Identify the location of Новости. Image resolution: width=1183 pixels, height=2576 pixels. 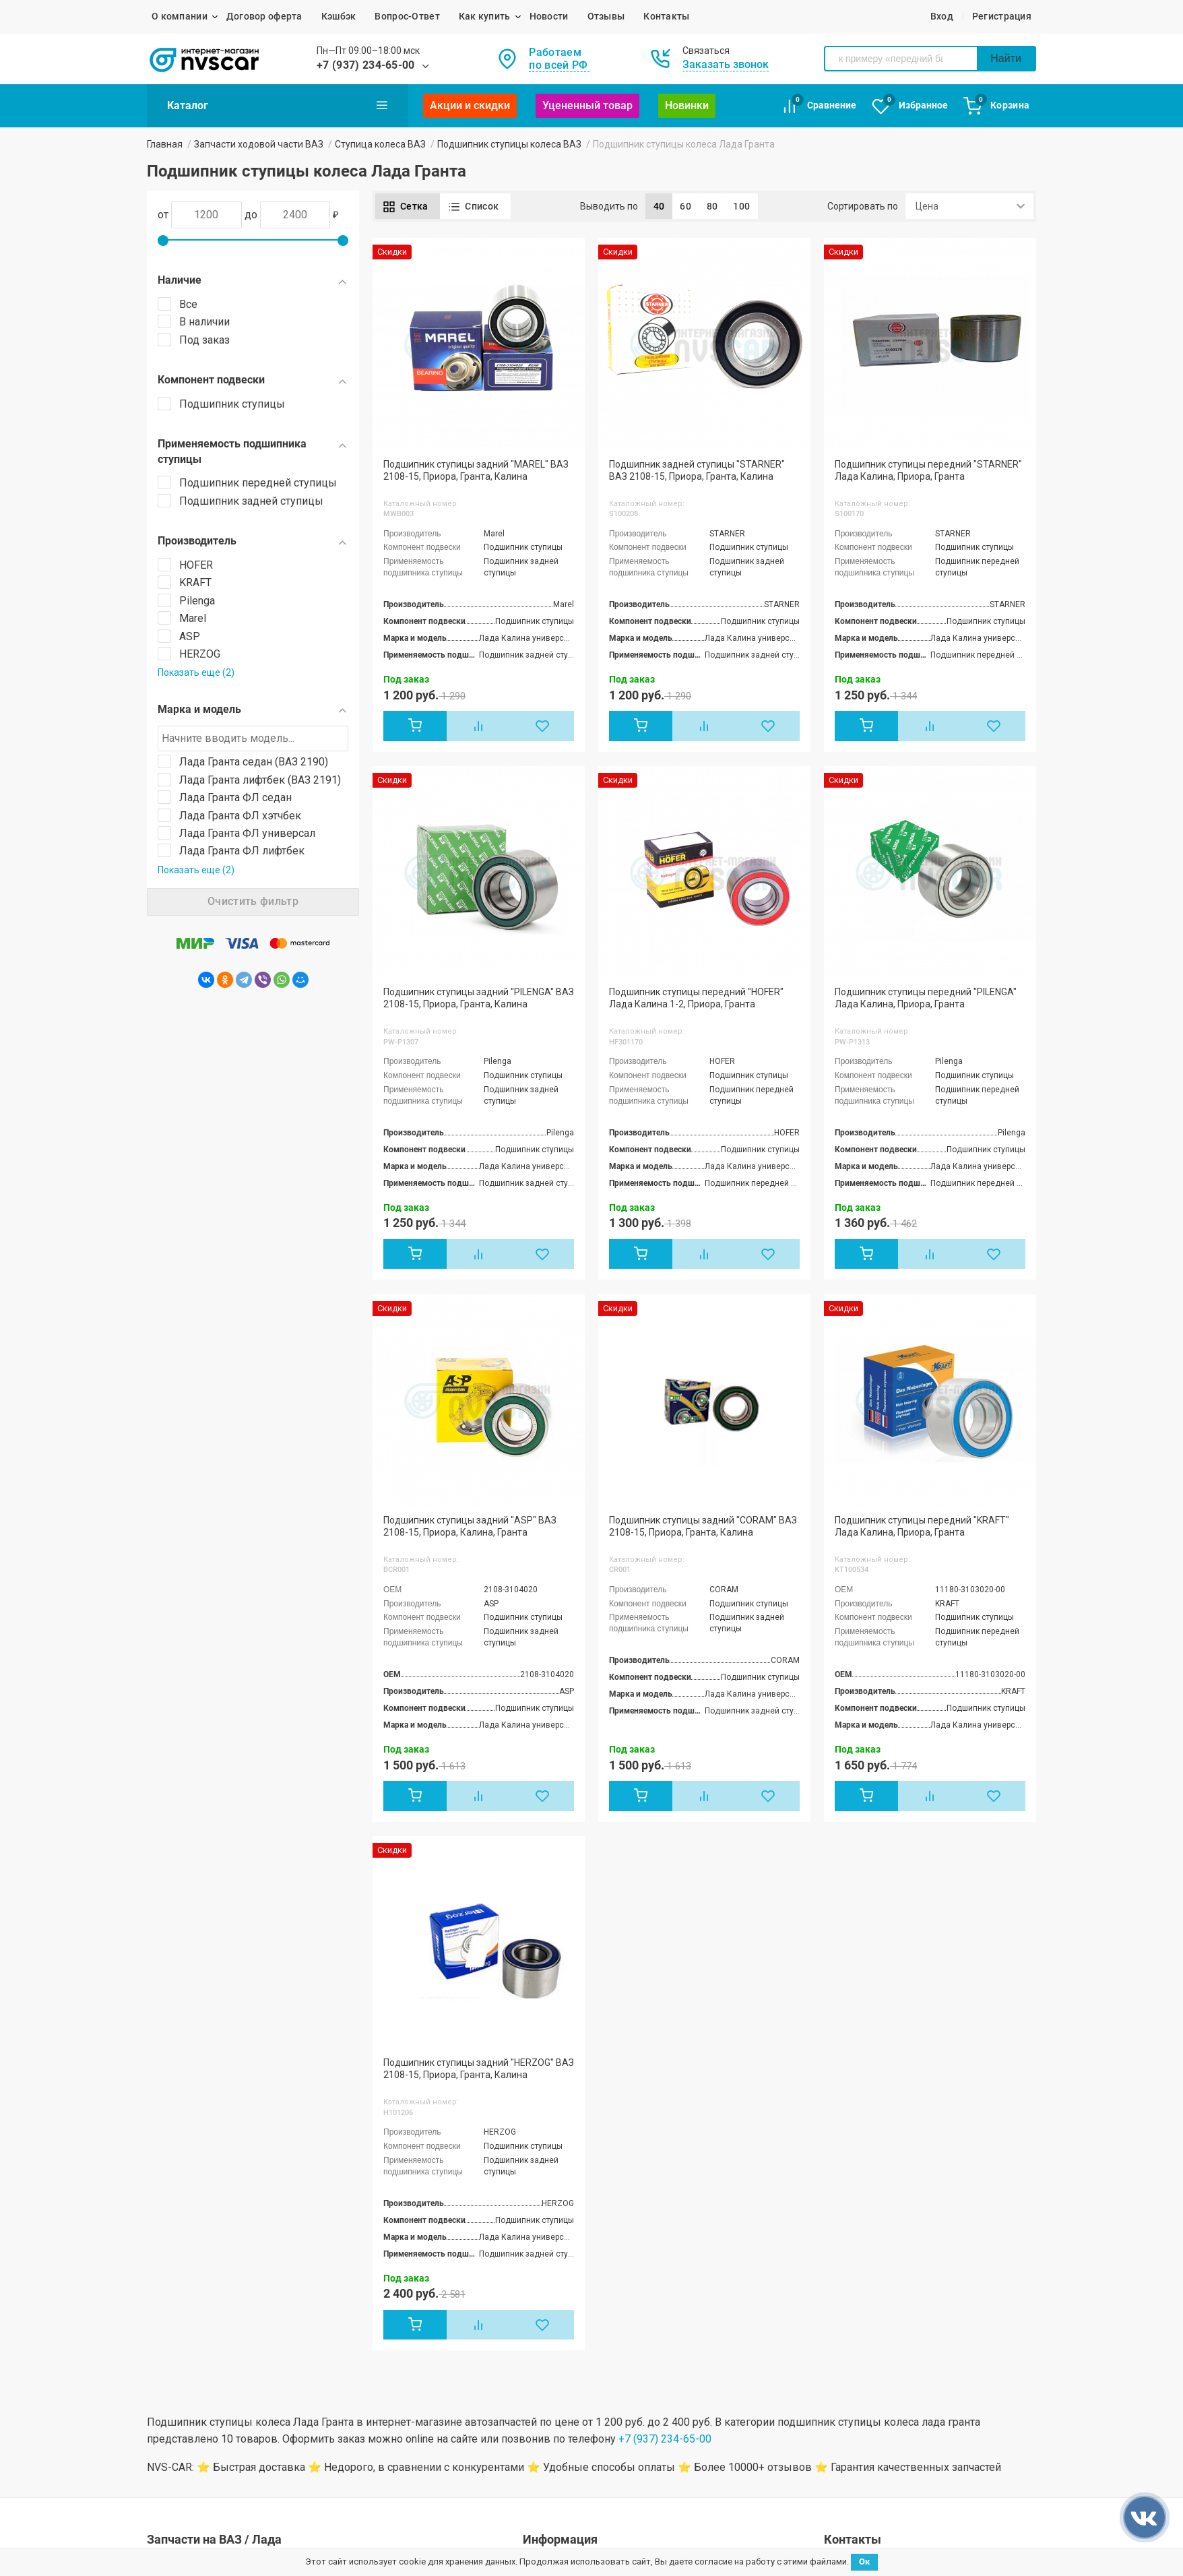
(549, 16).